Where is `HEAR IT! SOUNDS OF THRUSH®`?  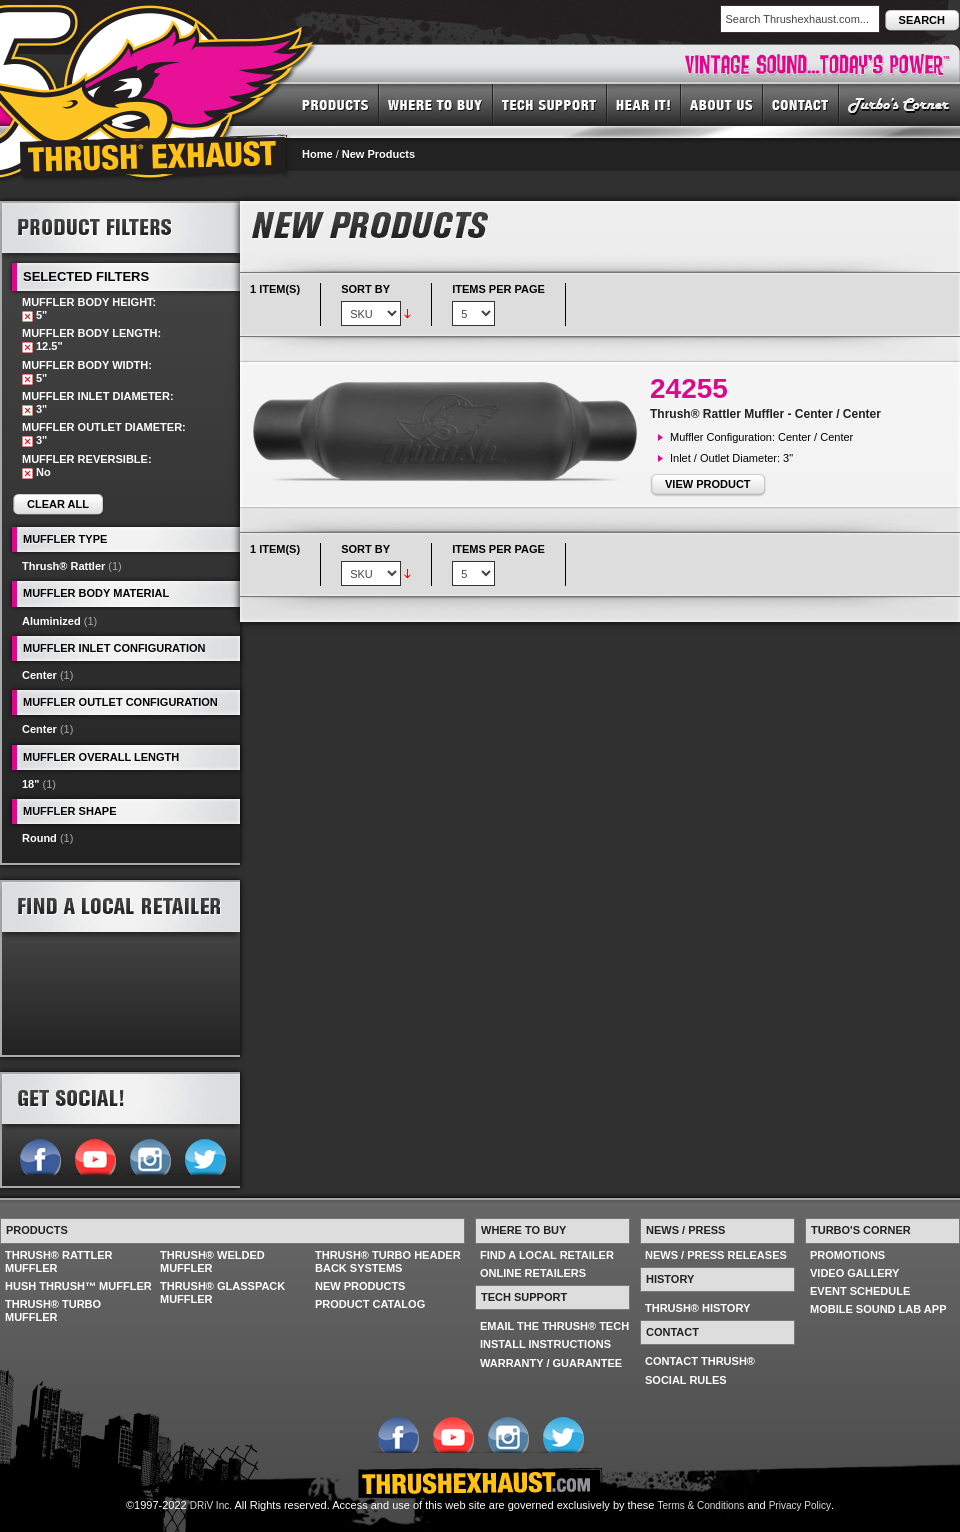 HEAR IT! SOUNDS OF THRUSH® is located at coordinates (644, 104).